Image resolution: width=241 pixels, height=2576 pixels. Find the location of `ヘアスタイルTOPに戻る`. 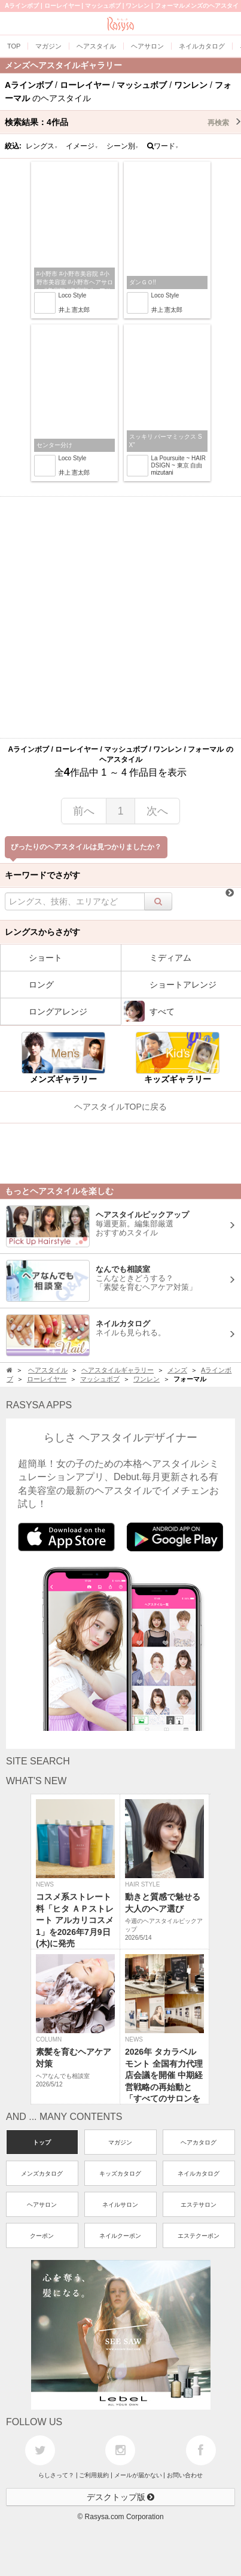

ヘアスタイルTOPに戻る is located at coordinates (120, 1106).